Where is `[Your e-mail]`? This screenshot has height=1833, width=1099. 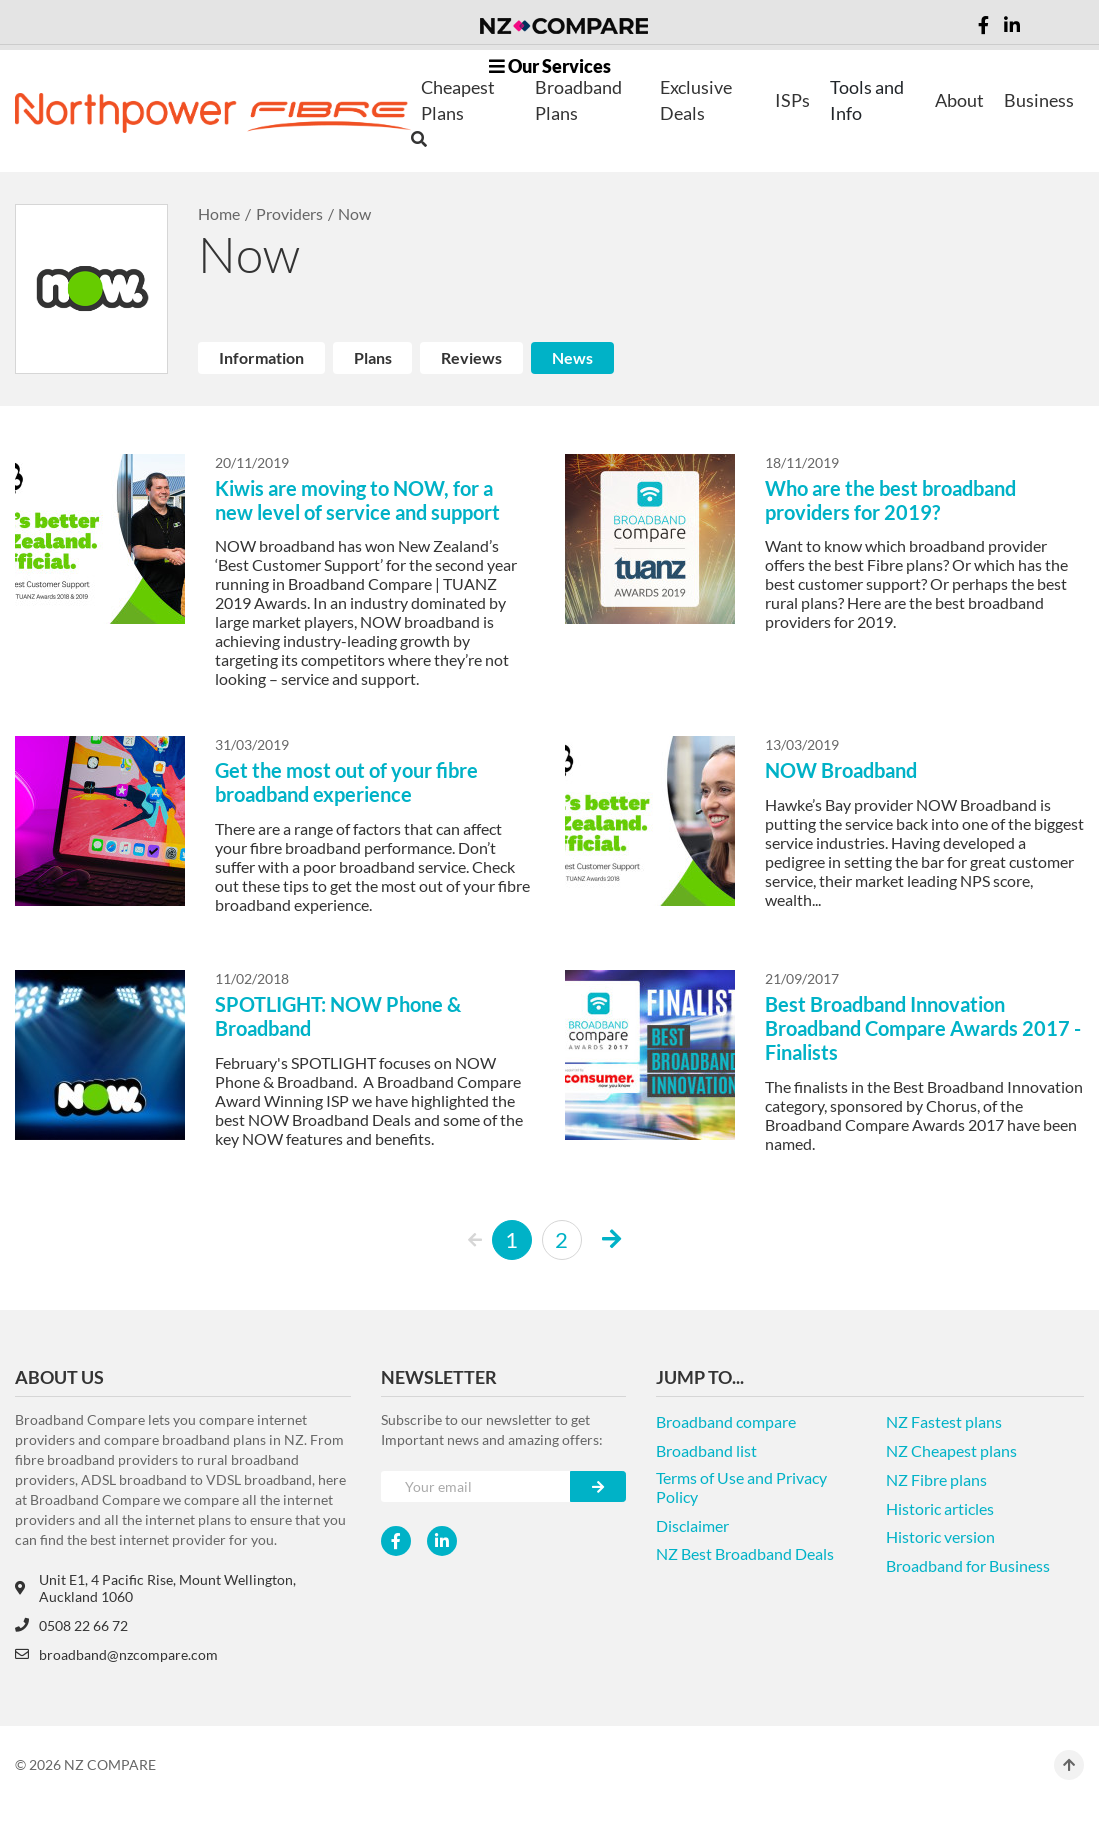
[Your e-mail] is located at coordinates (476, 1486).